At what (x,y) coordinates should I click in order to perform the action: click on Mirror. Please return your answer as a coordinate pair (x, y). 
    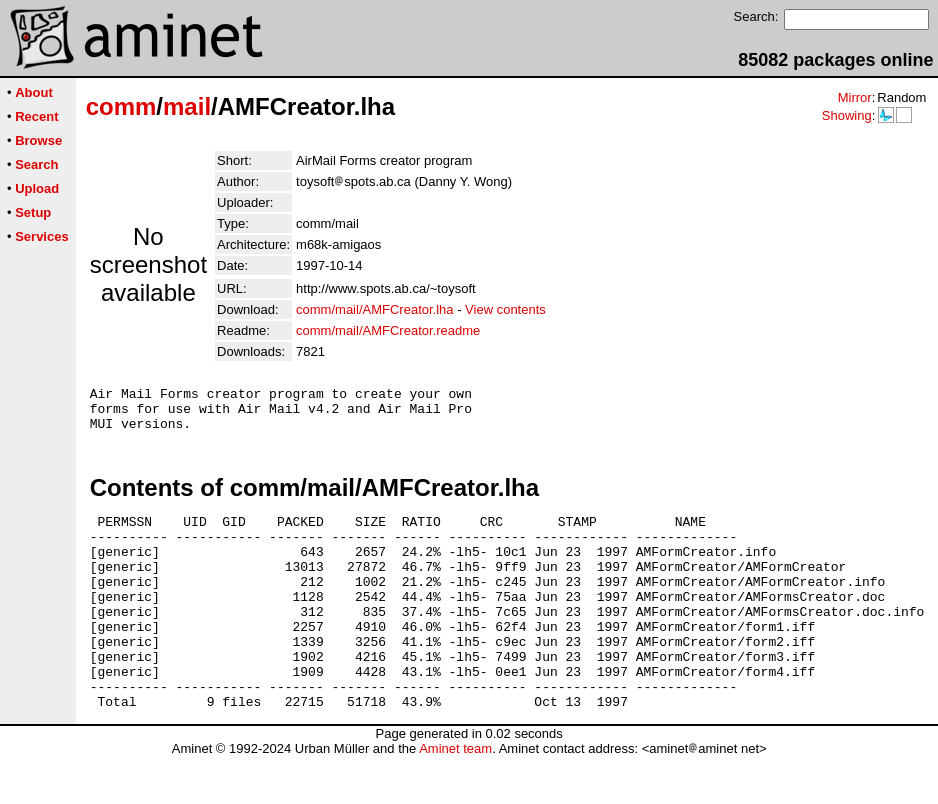
    Looking at the image, I should click on (855, 97).